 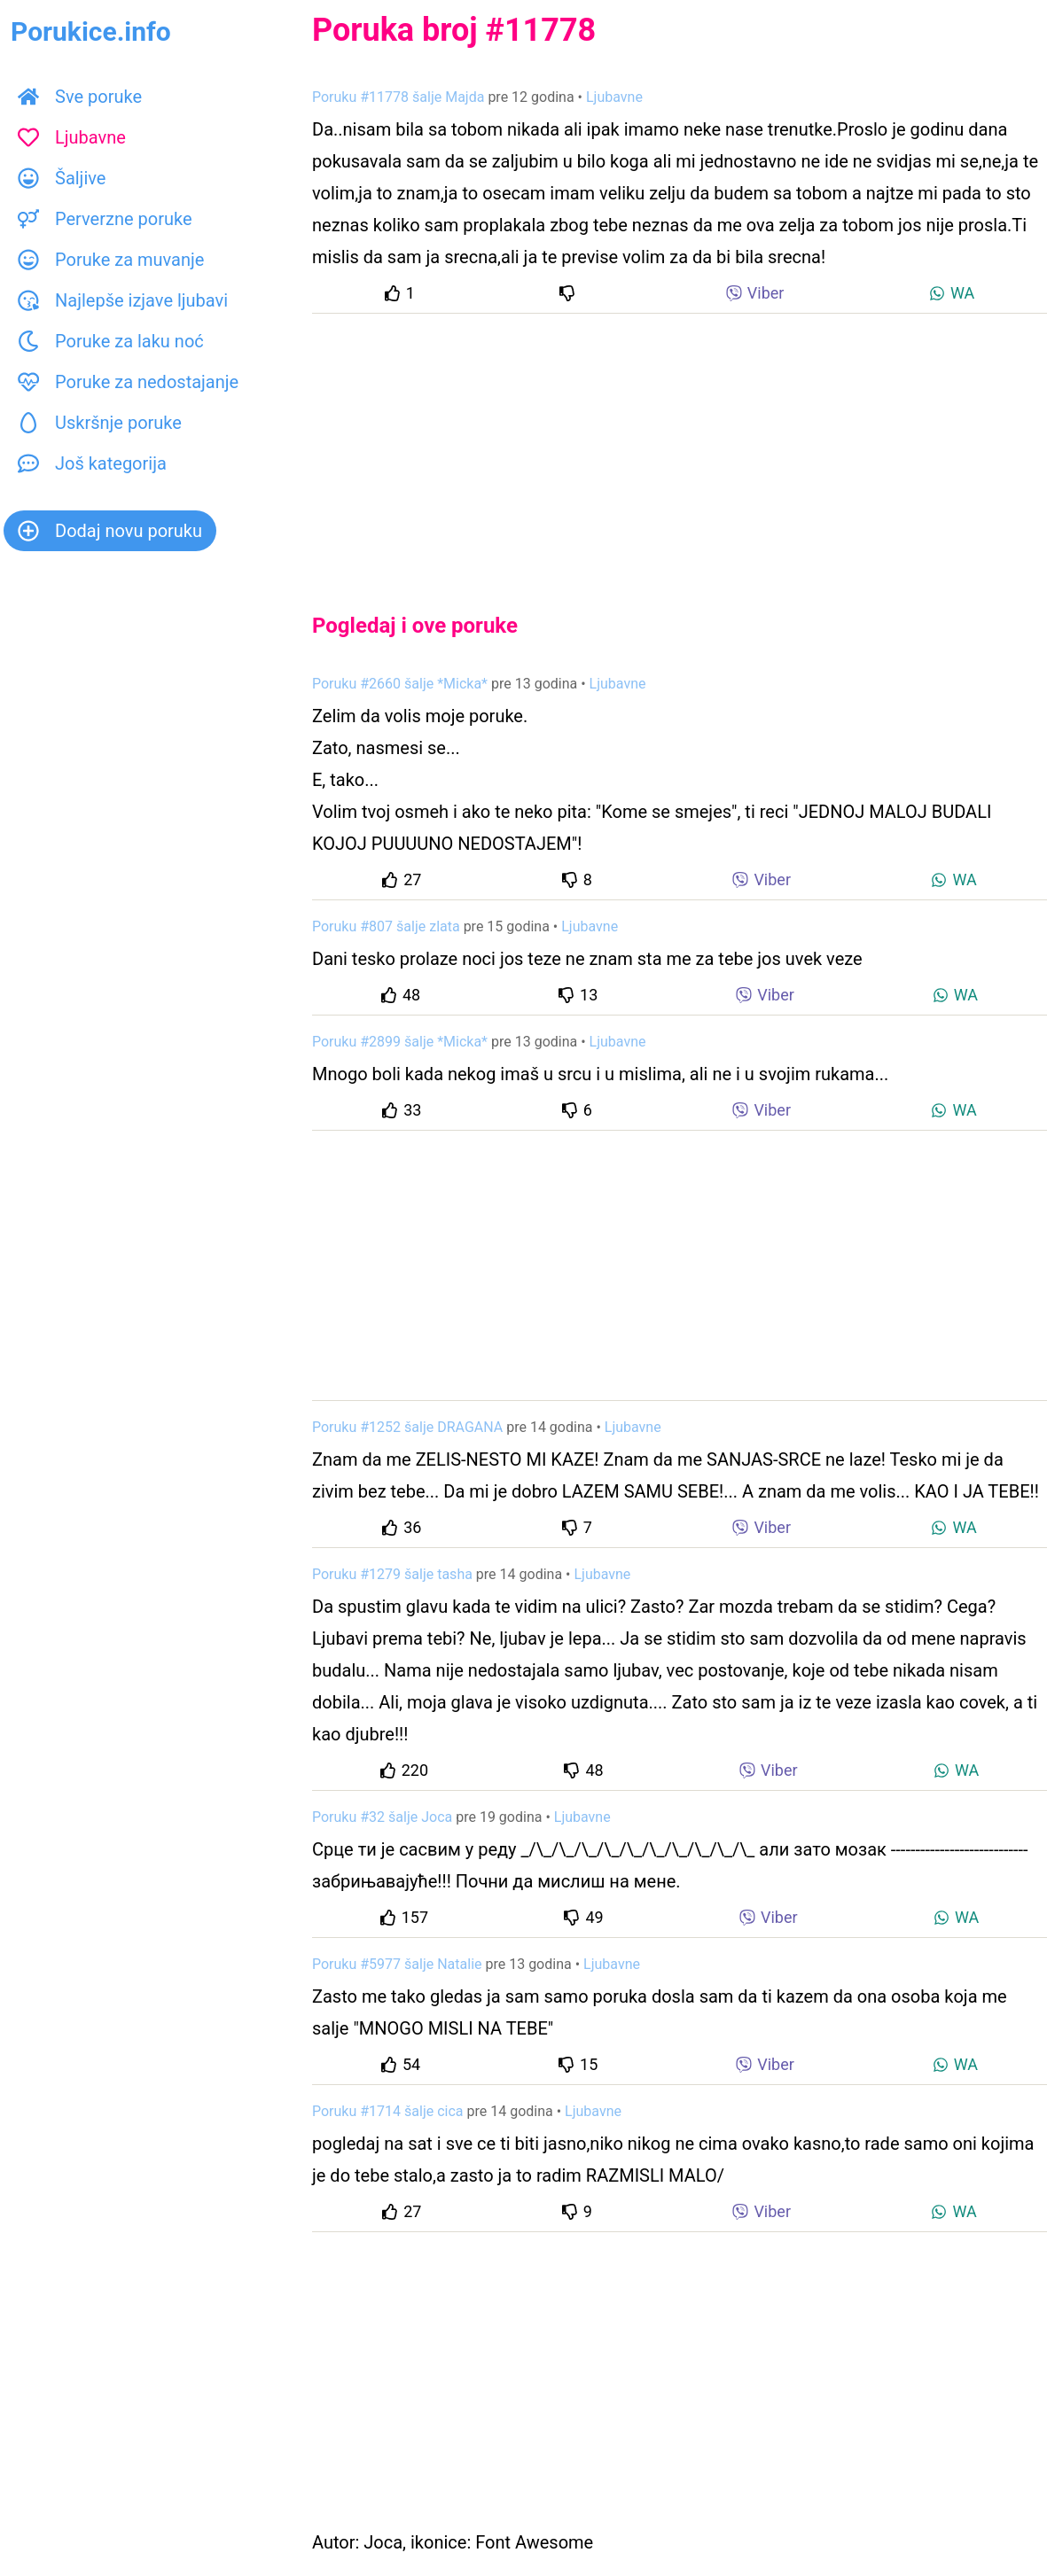 I want to click on Poruku #2660 šalje *Micka*, so click(x=400, y=683).